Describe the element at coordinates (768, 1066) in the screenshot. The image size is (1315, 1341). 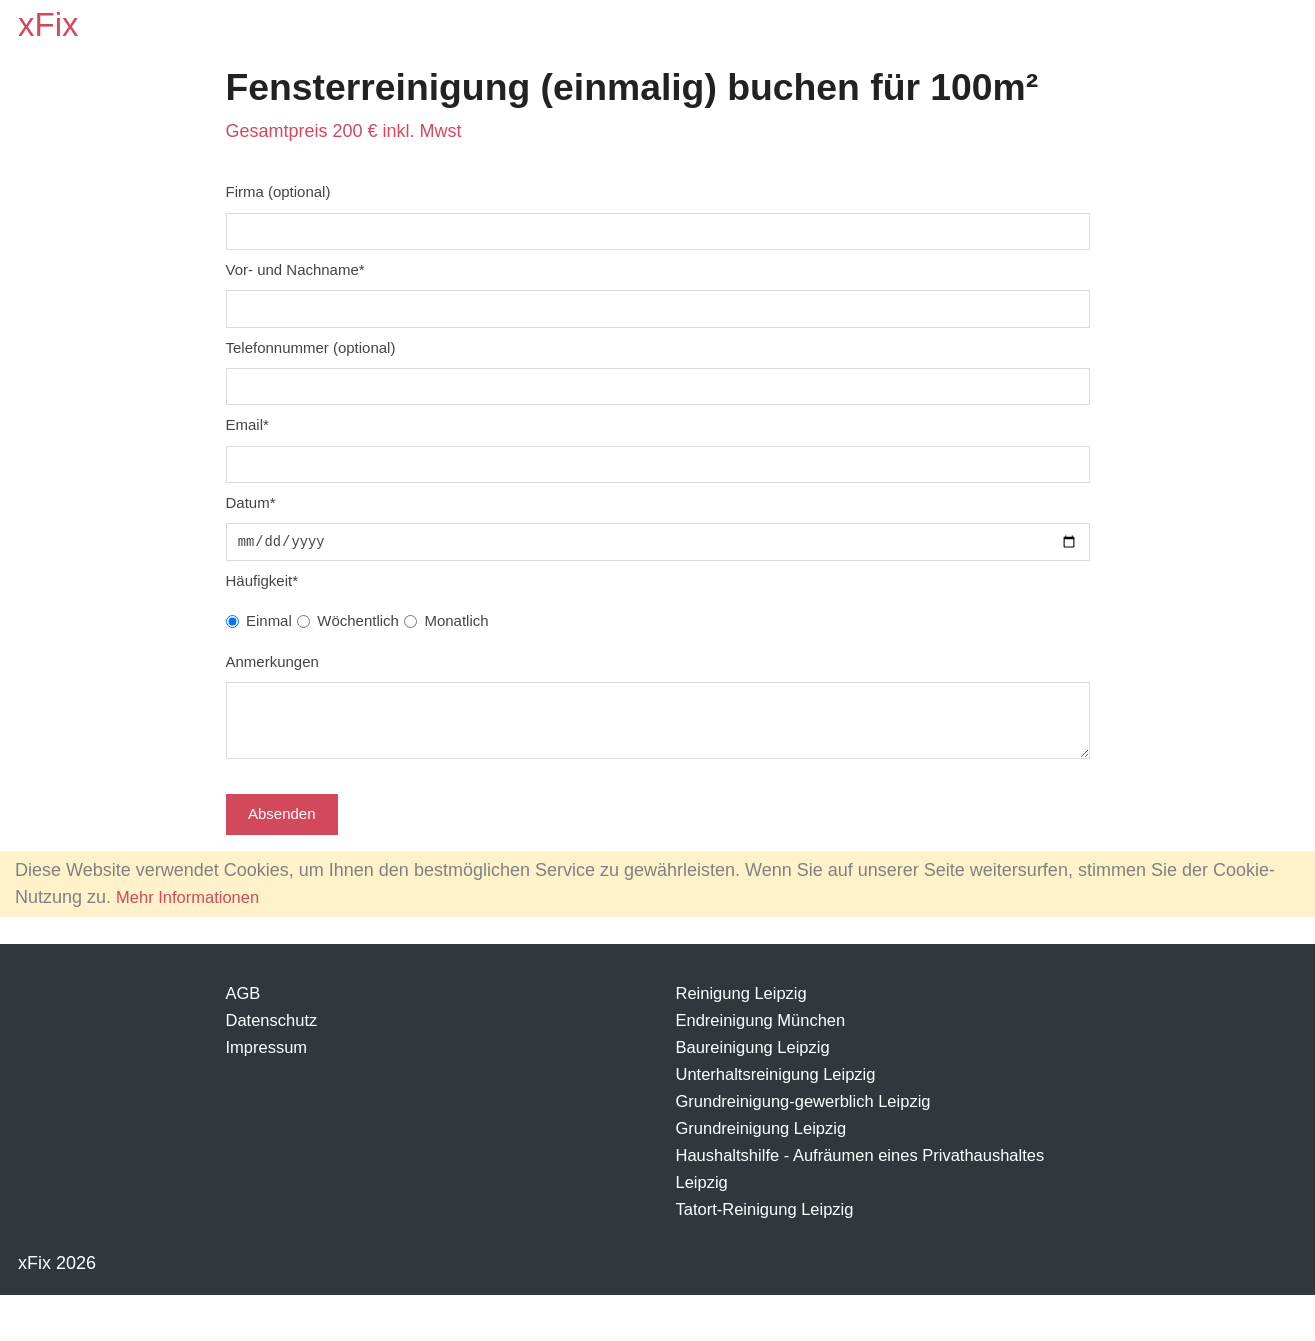
I see `Endreinigung München` at that location.